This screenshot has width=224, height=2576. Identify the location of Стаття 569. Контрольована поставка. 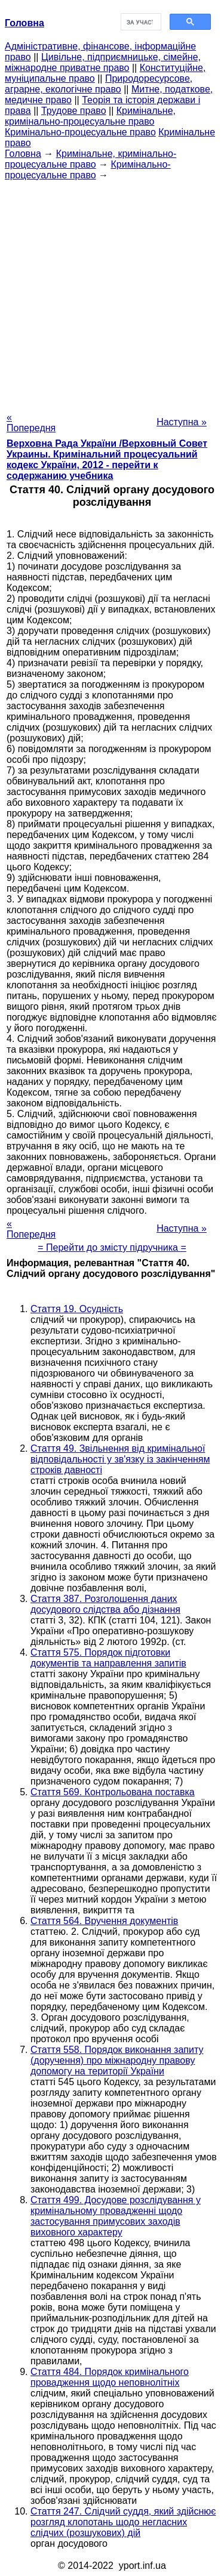
(112, 1792).